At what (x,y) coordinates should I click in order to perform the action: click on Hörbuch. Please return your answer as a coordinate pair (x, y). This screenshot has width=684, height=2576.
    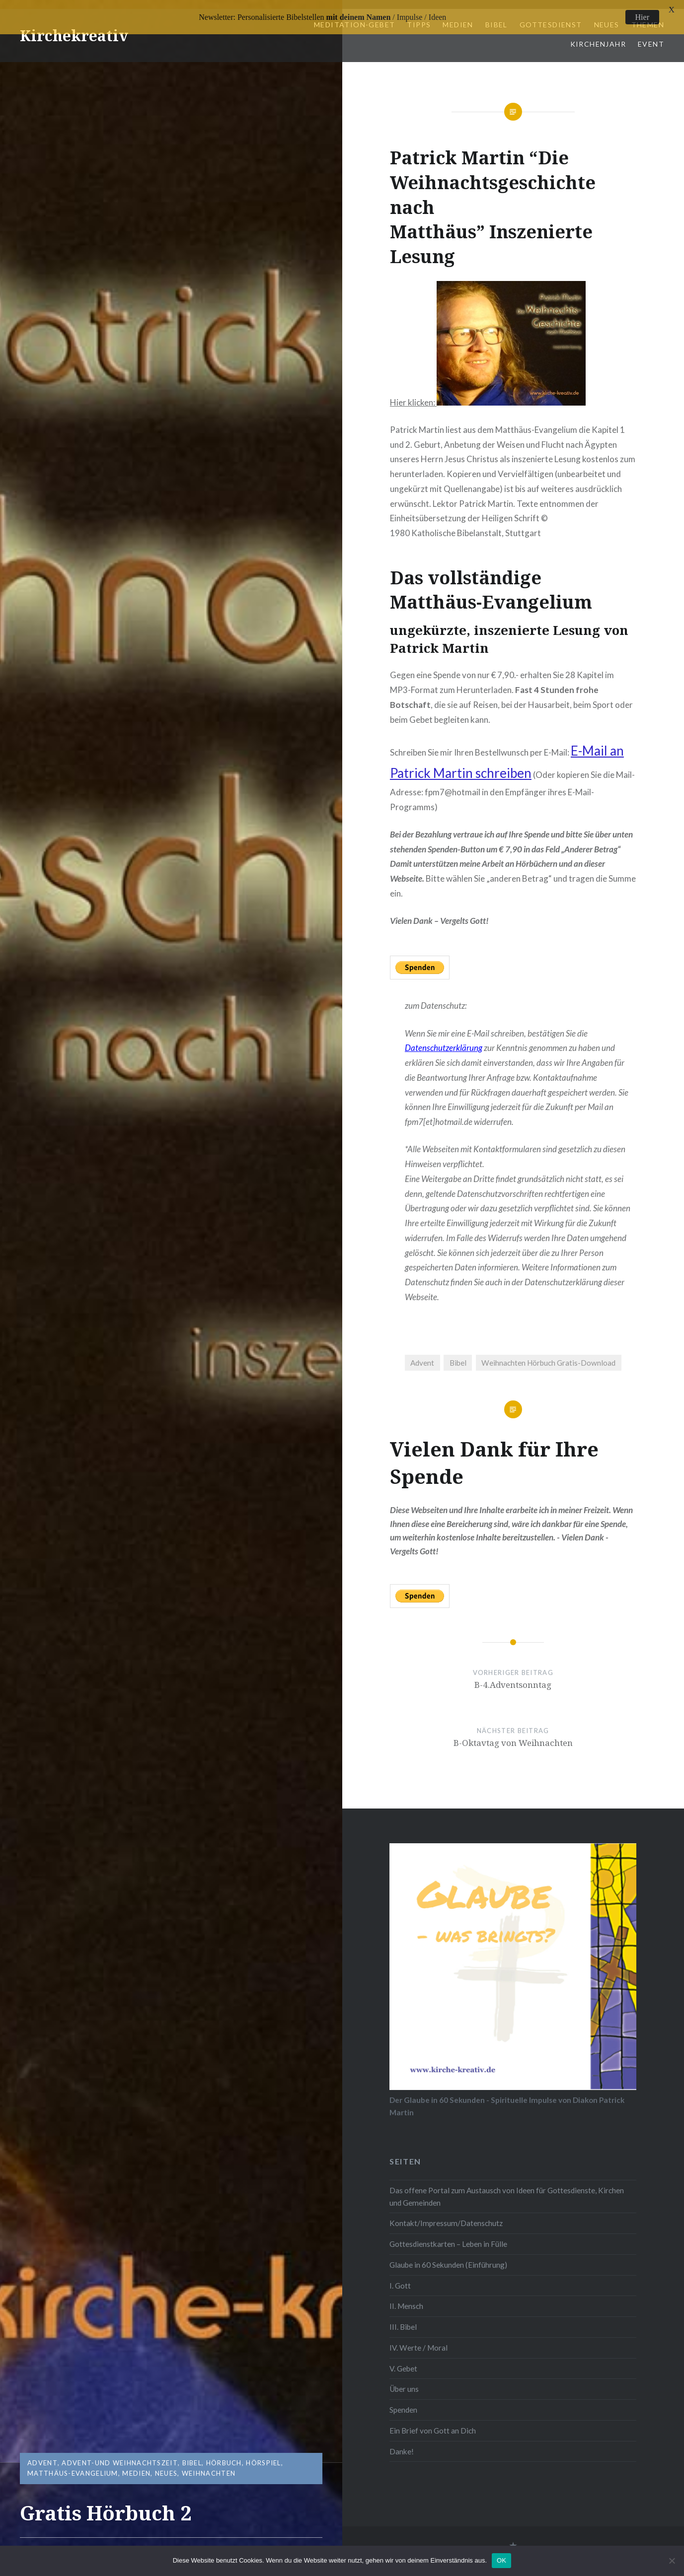
    Looking at the image, I should click on (224, 2463).